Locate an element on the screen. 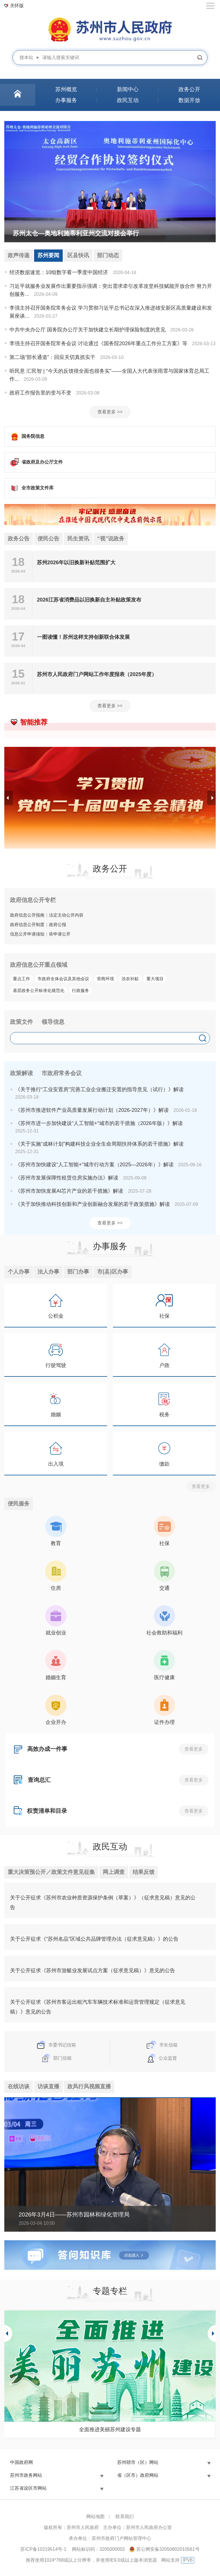 Image resolution: width=220 pixels, height=2576 pixels. 政务公告 is located at coordinates (19, 539).